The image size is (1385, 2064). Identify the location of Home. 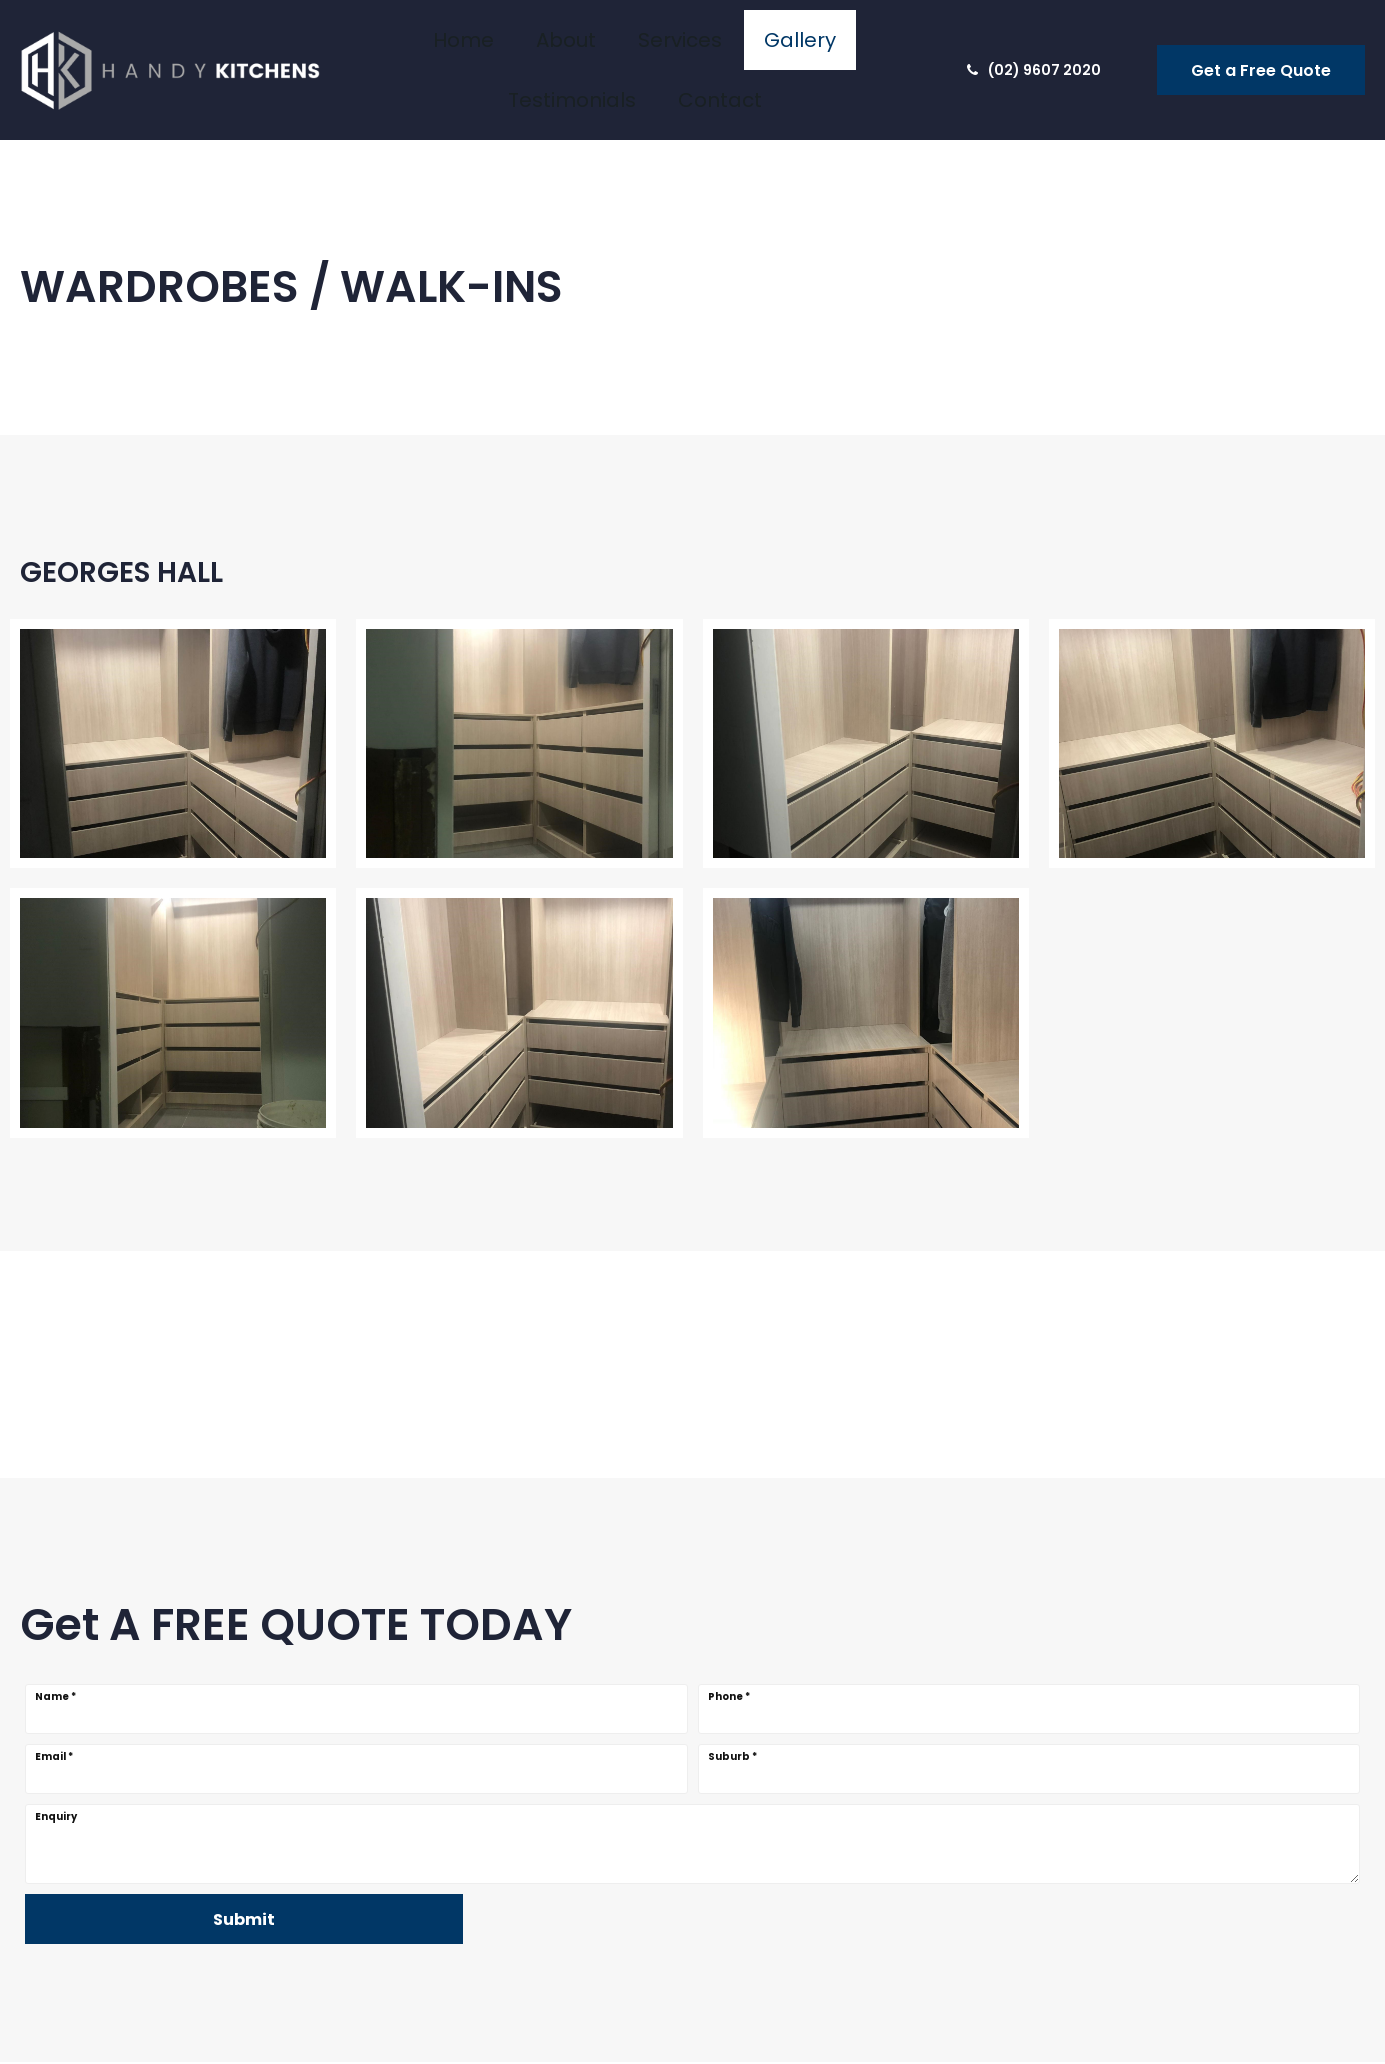
(401, 50).